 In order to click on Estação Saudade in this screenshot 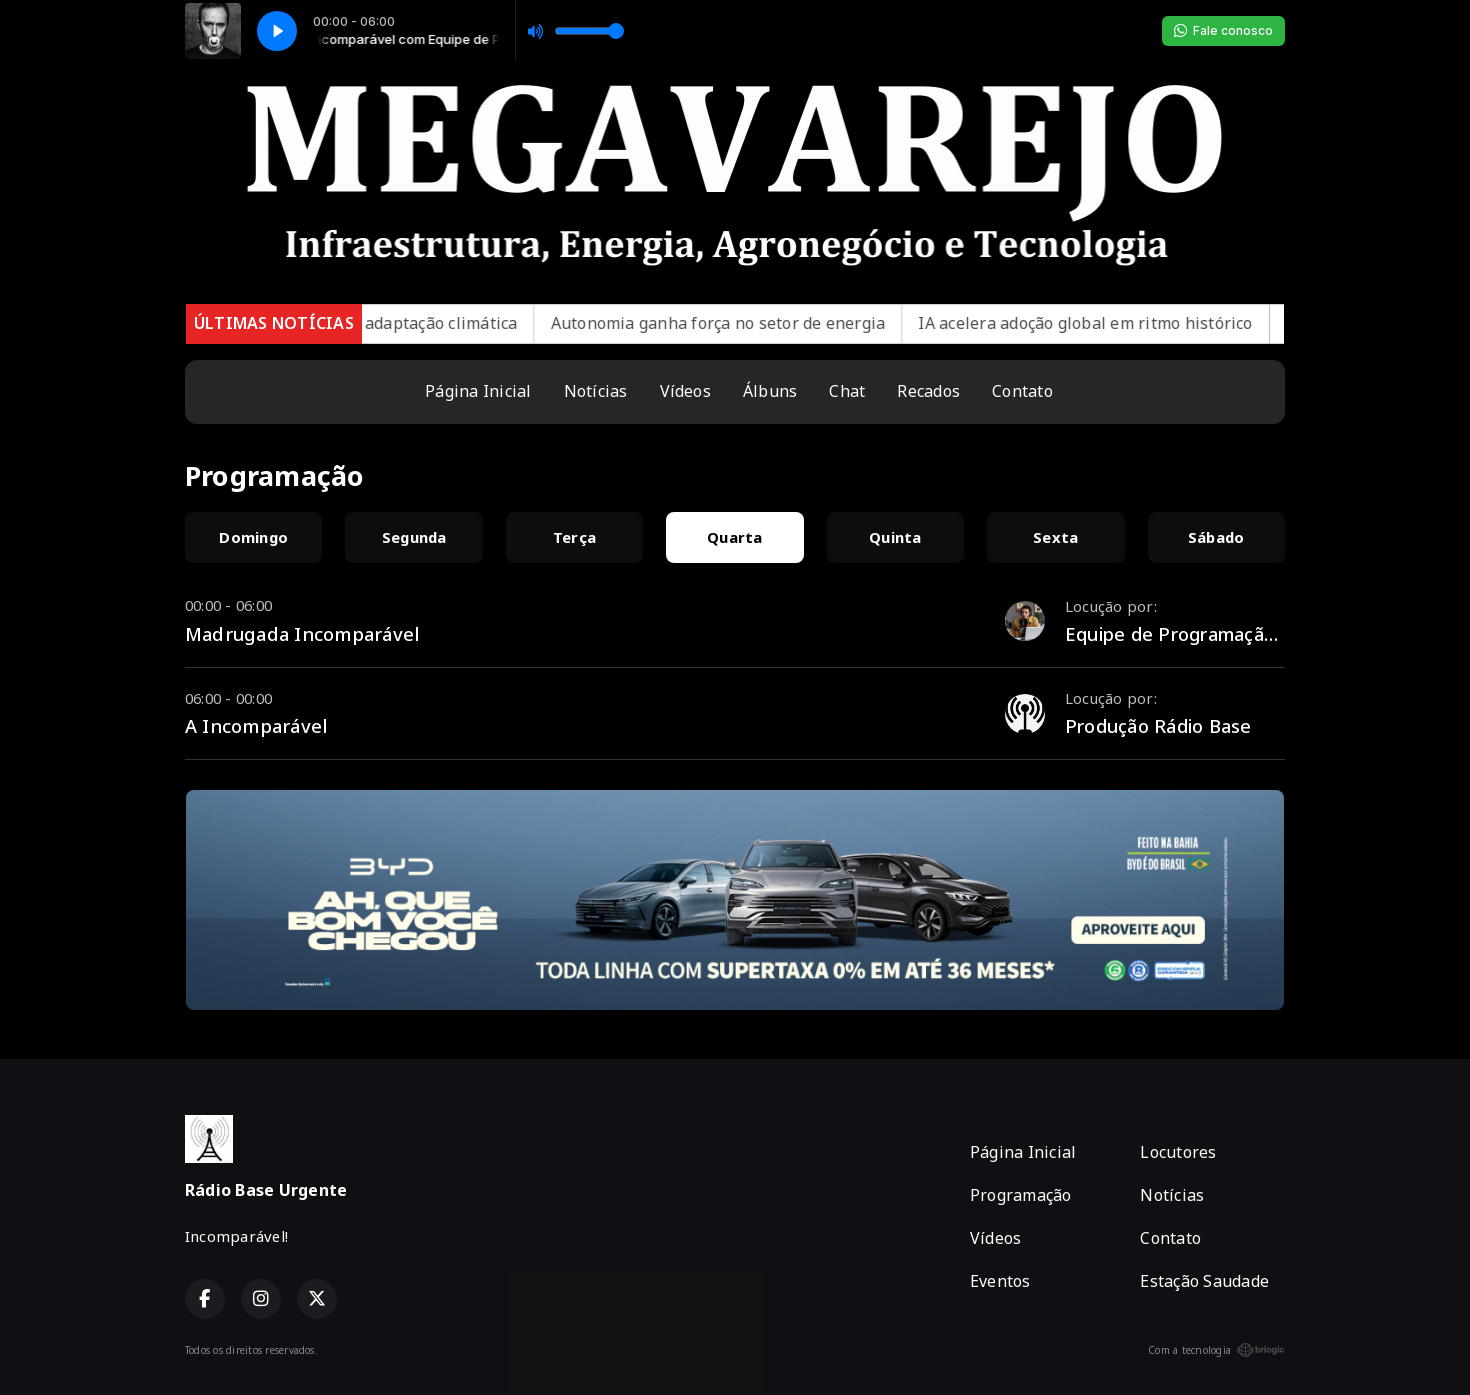, I will do `click(1204, 1281)`.